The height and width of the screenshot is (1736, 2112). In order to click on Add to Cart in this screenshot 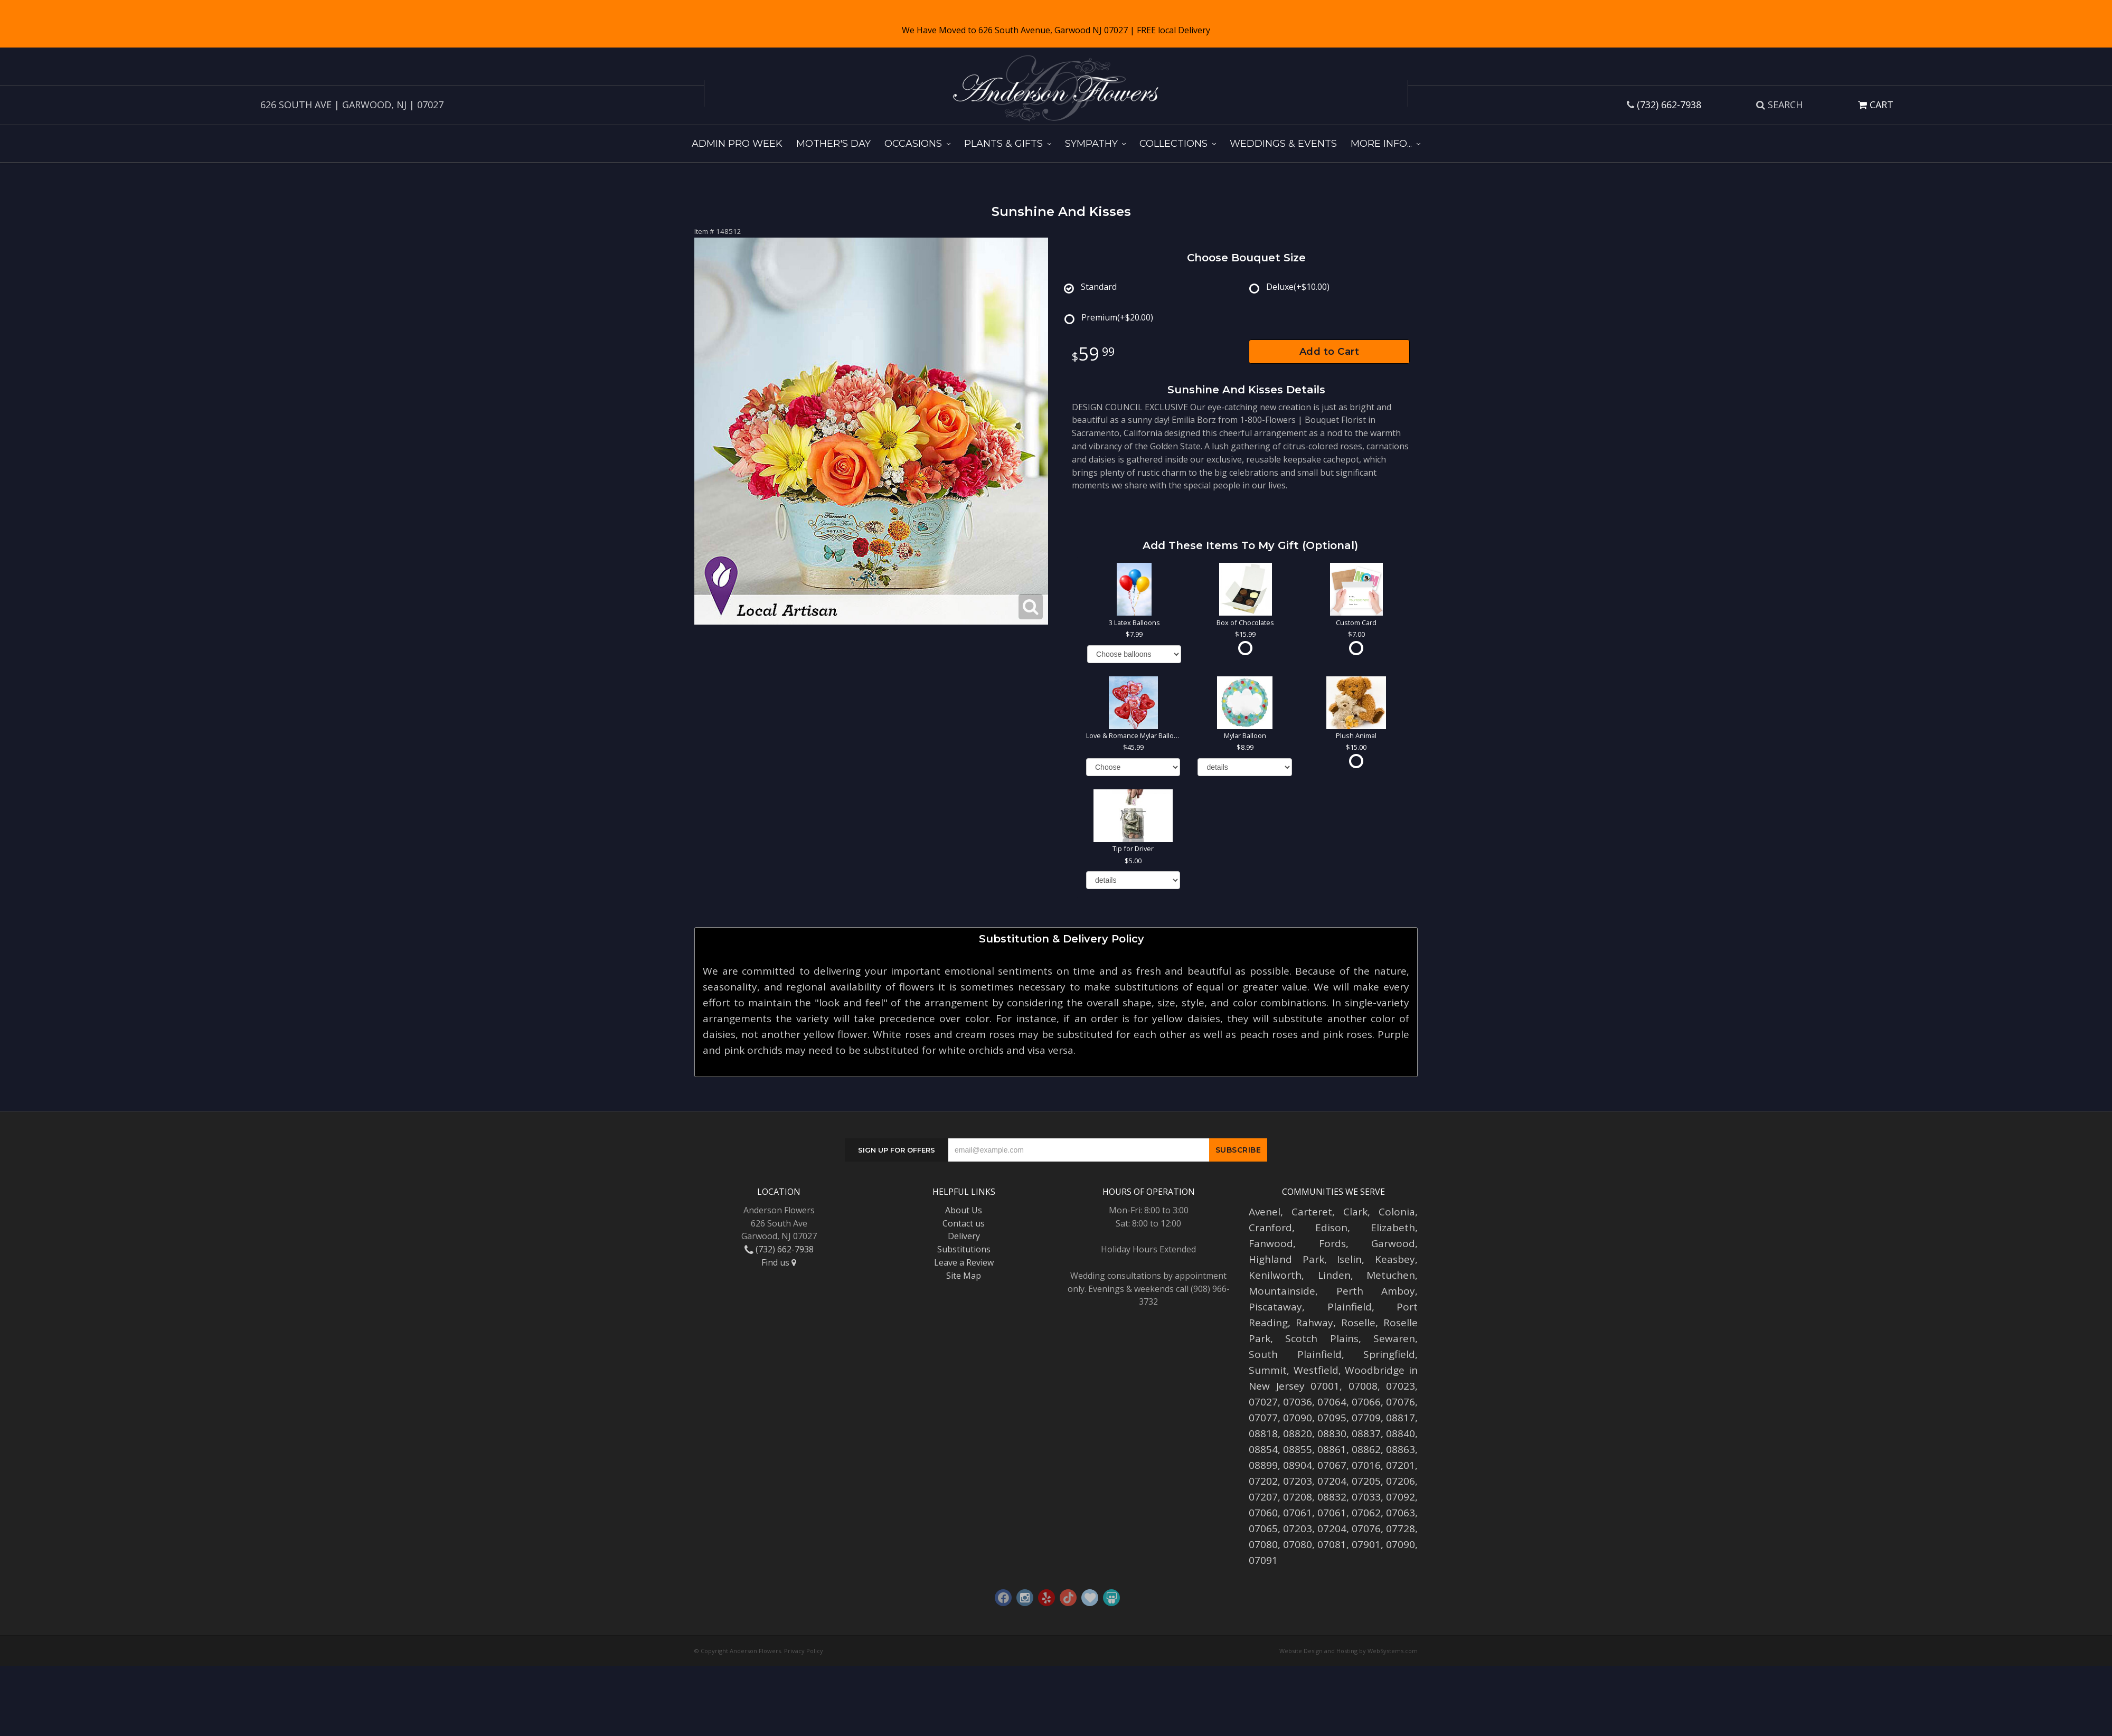, I will do `click(1329, 351)`.